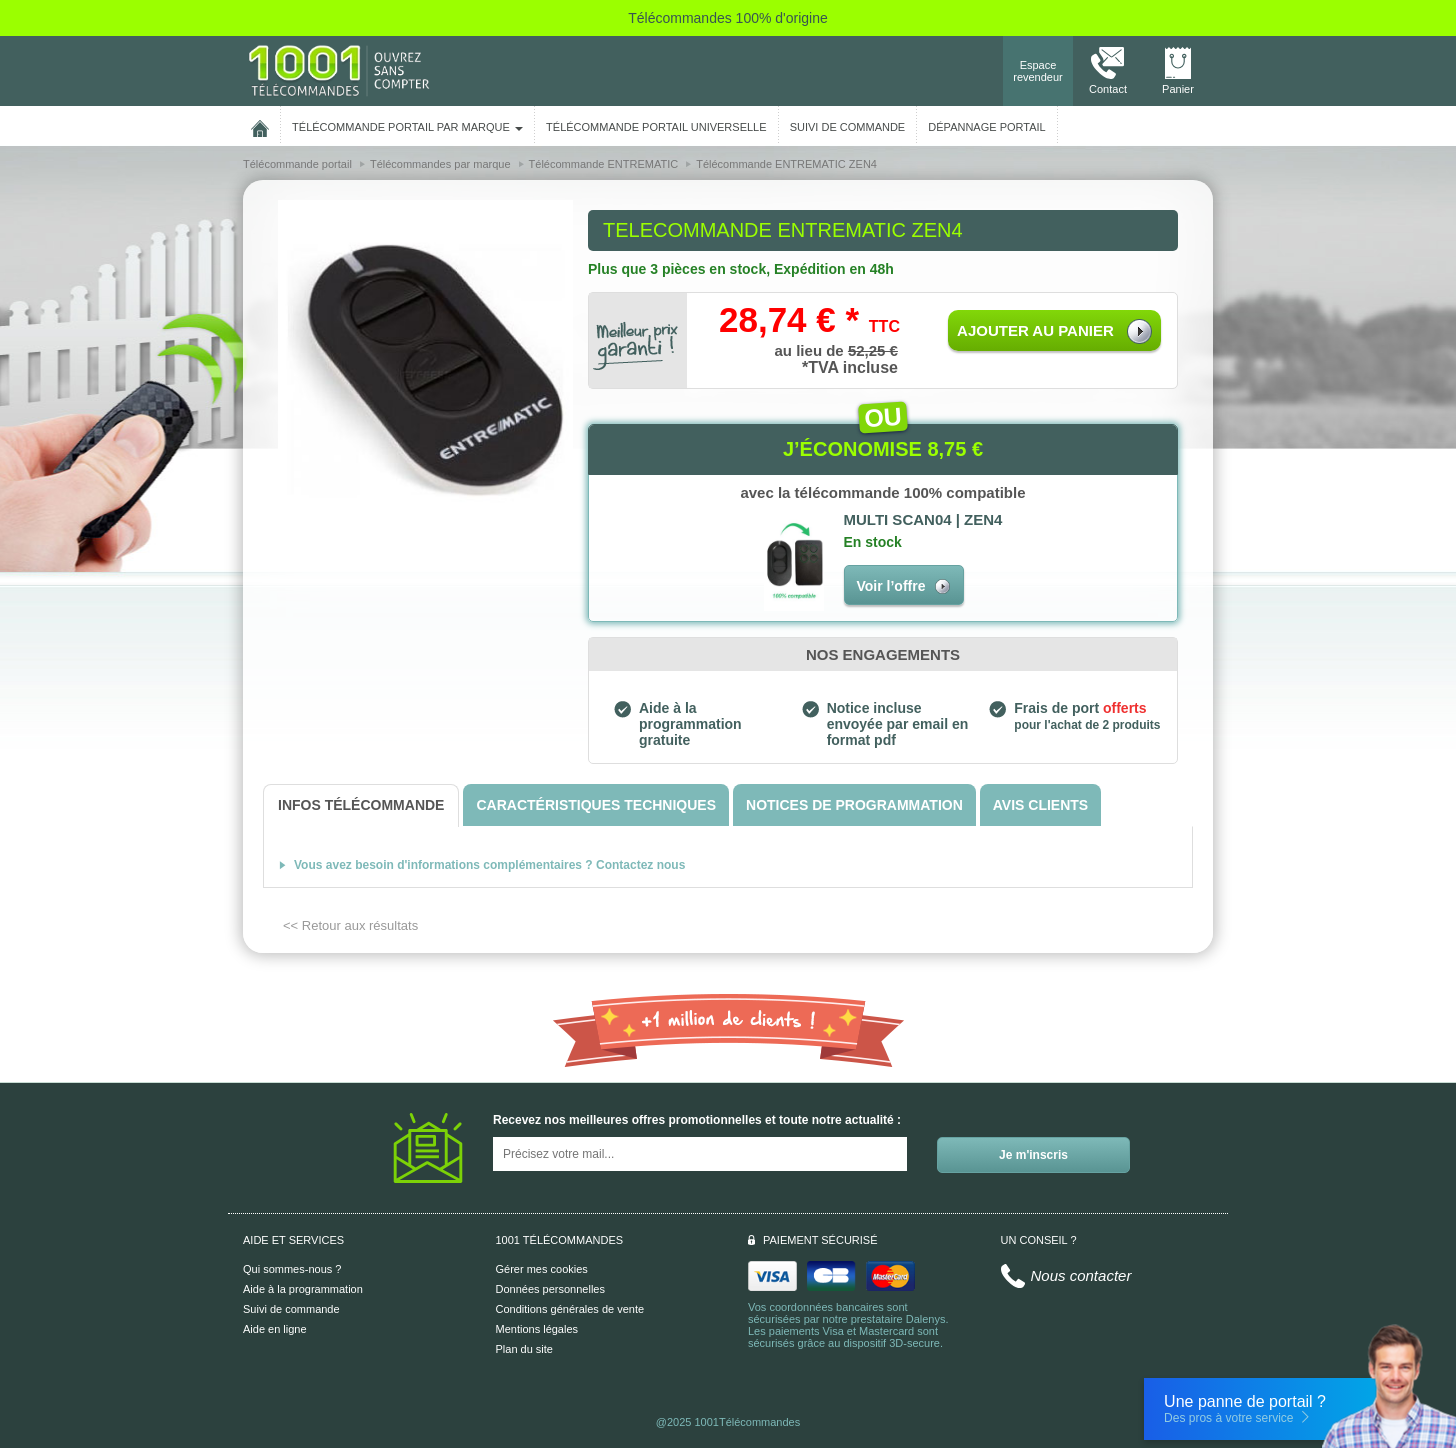 The height and width of the screenshot is (1448, 1456). Describe the element at coordinates (570, 1309) in the screenshot. I see `Conditions générales de vente` at that location.